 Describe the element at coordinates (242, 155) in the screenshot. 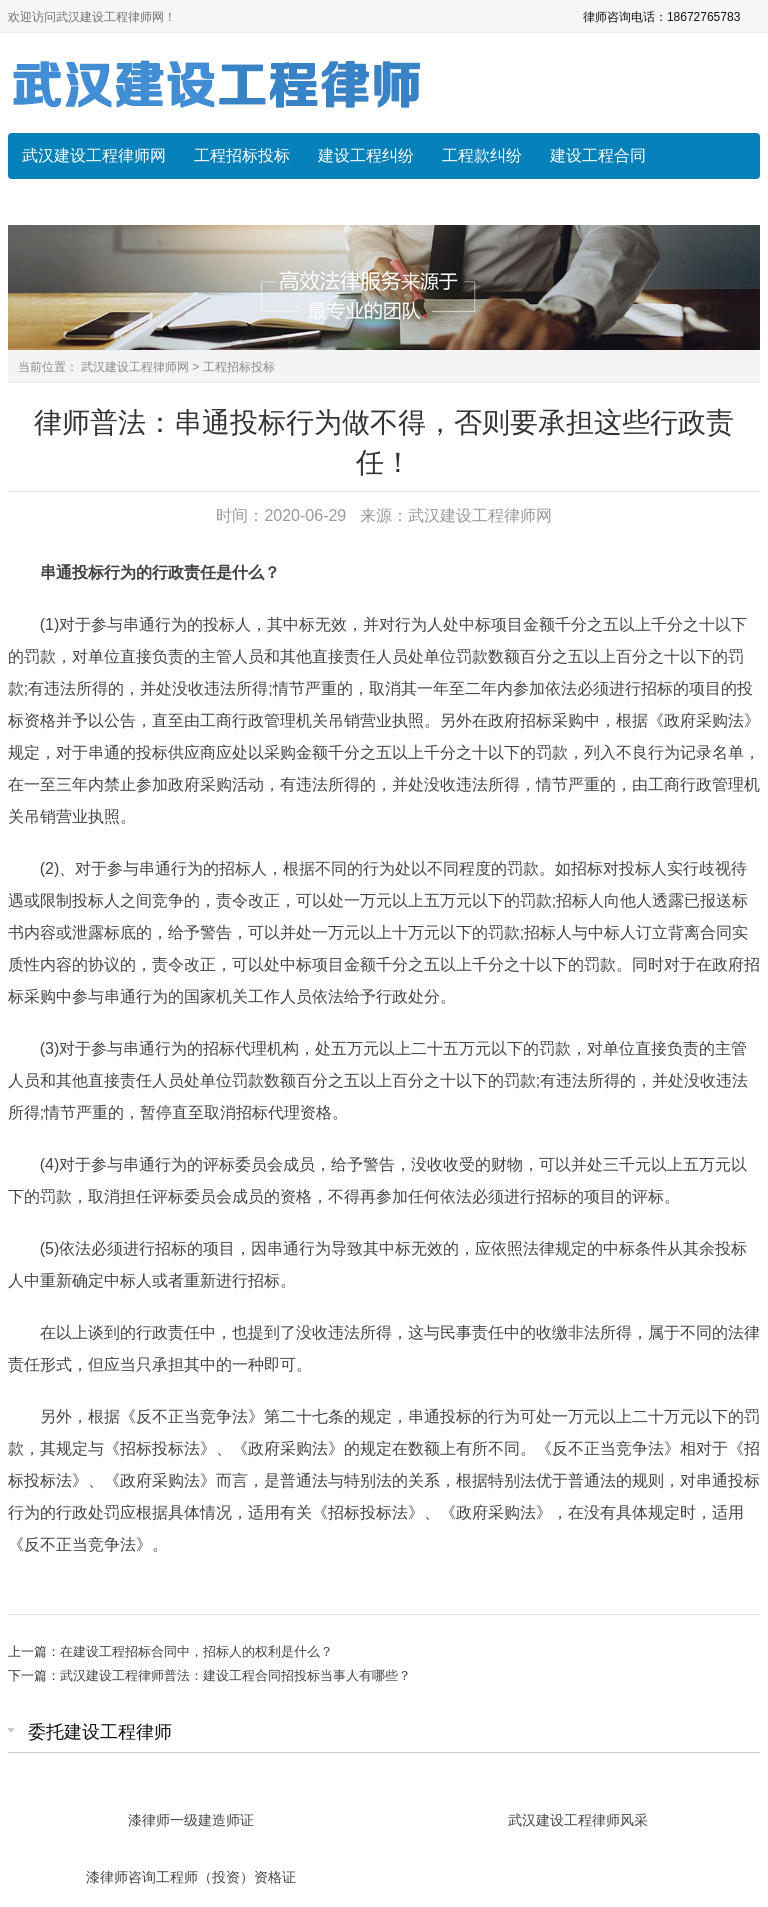

I see `工程招标投标` at that location.